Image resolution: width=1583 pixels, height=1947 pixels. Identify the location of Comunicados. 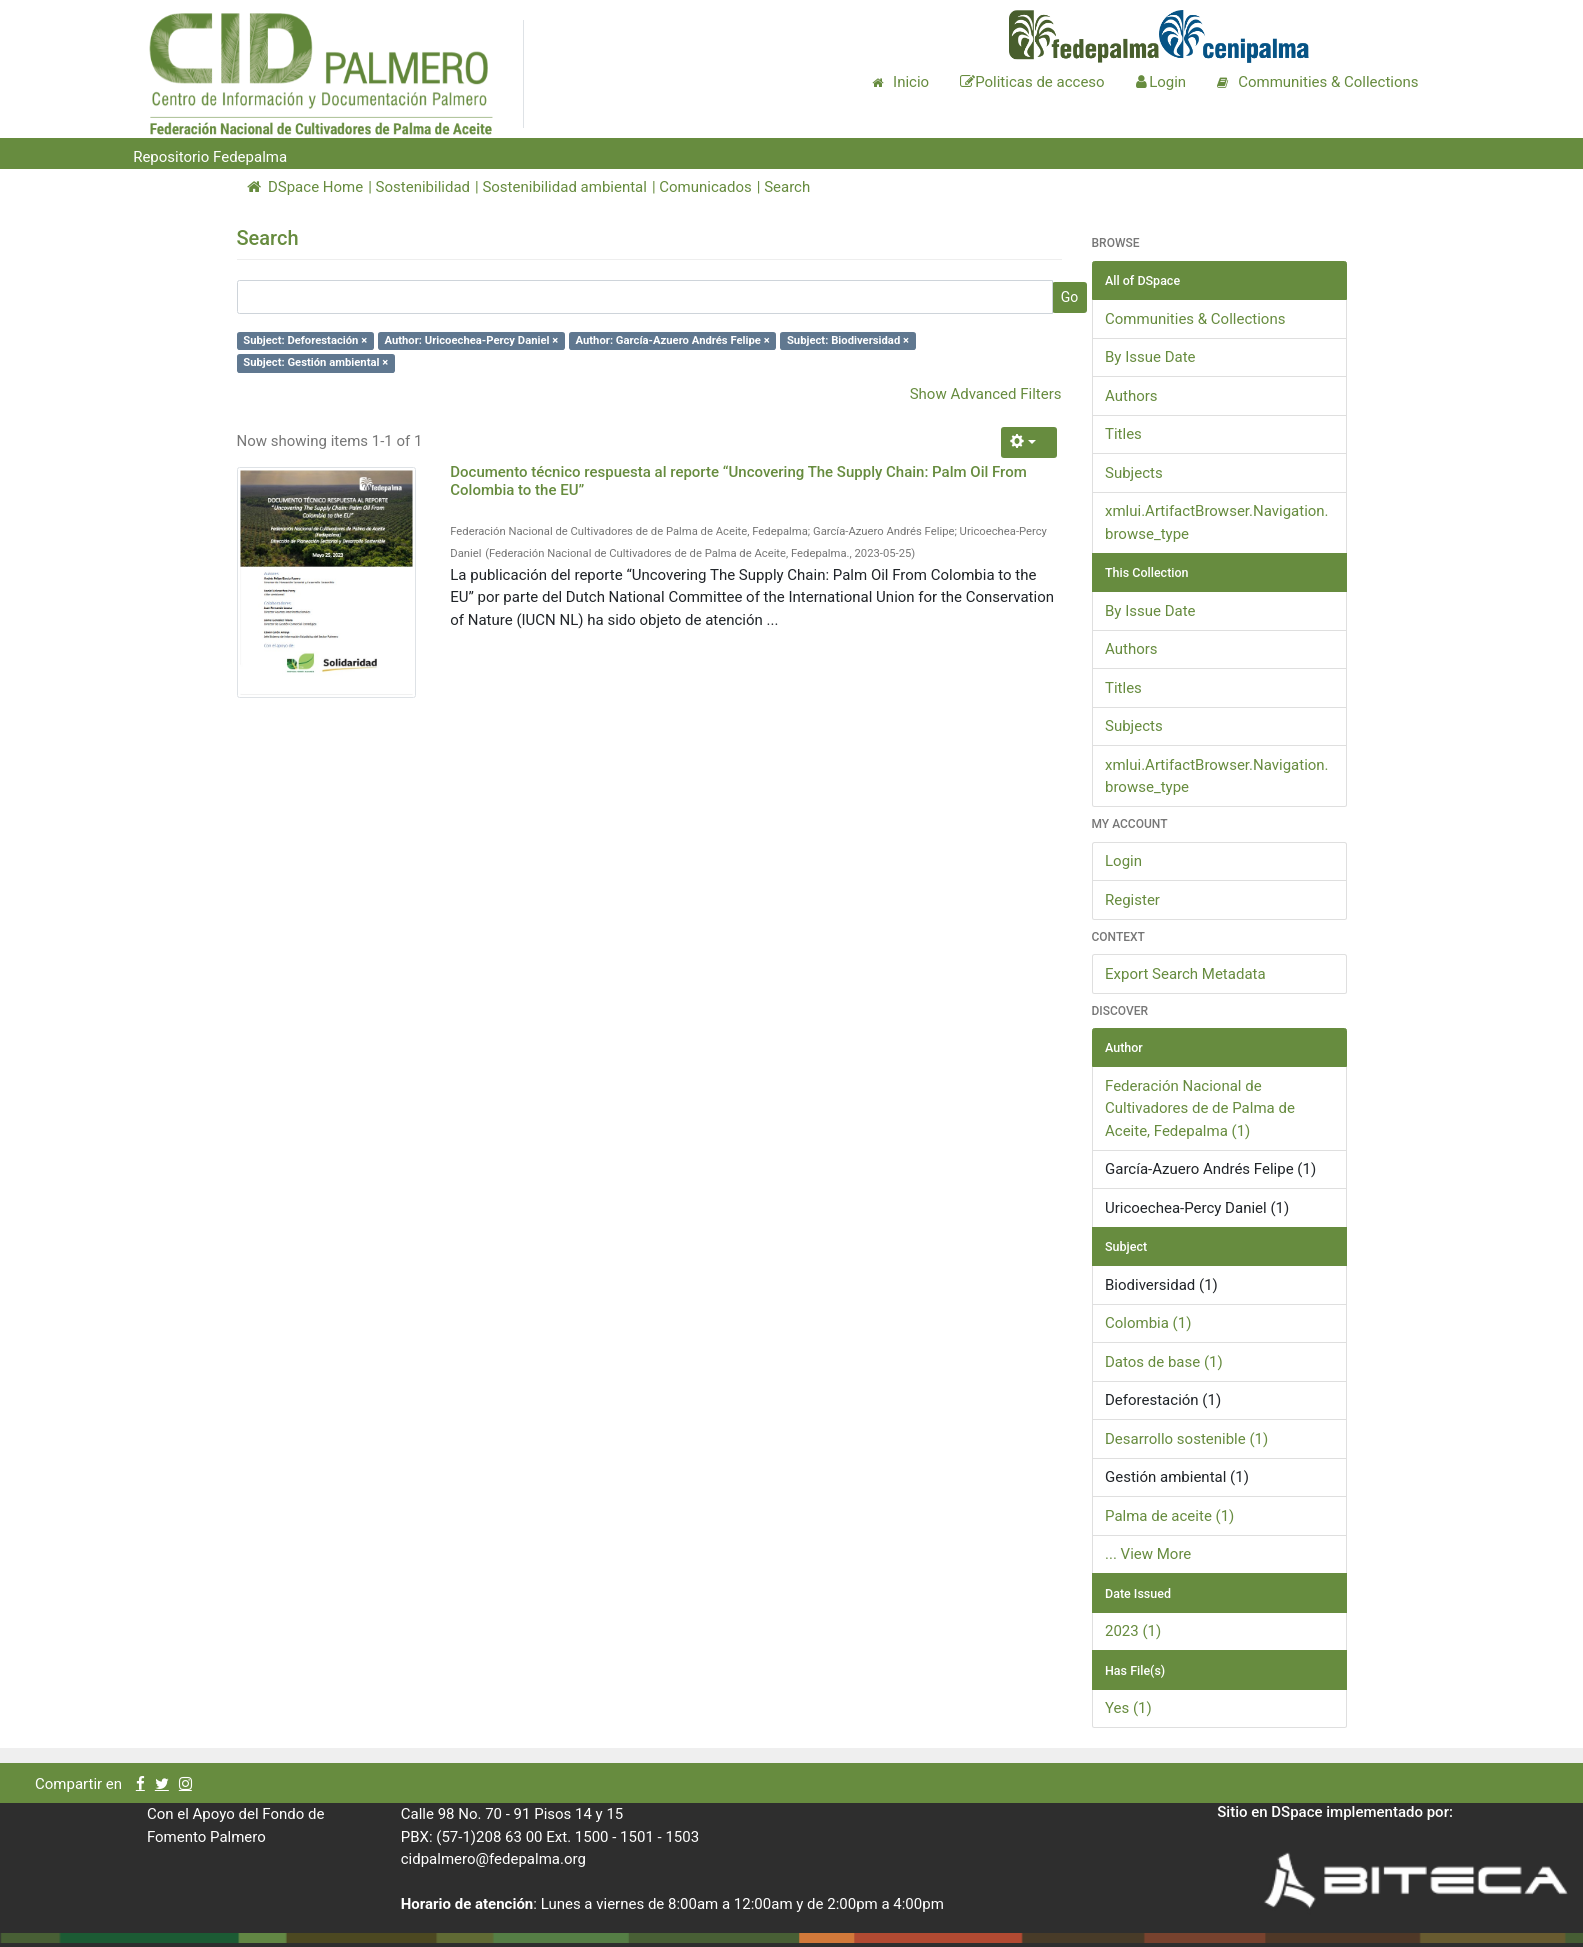
(705, 187).